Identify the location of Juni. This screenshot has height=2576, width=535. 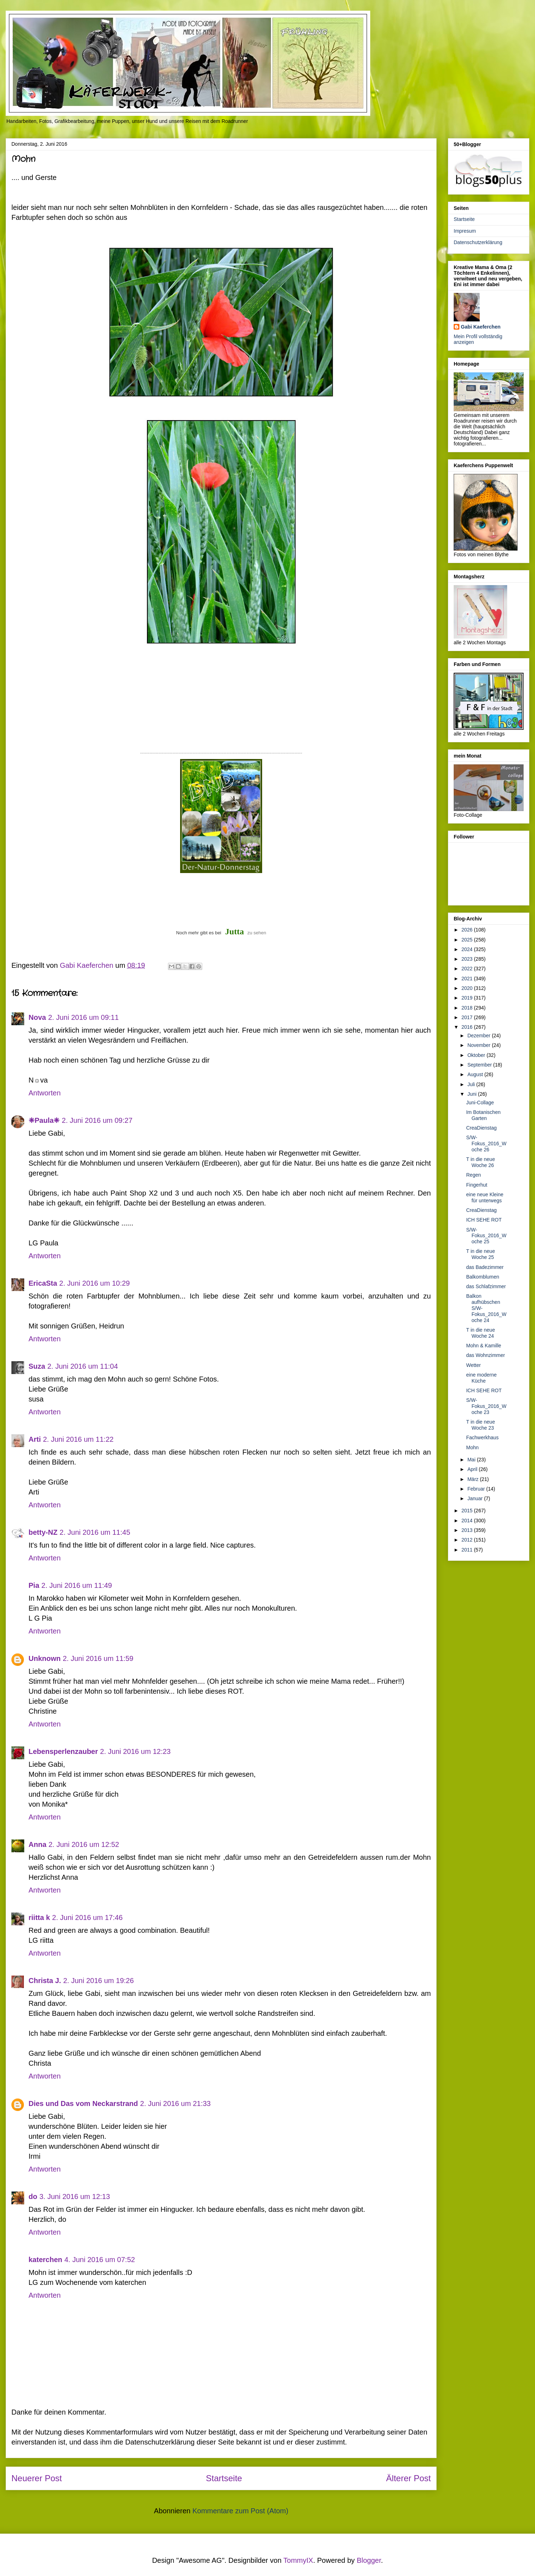
(472, 1094).